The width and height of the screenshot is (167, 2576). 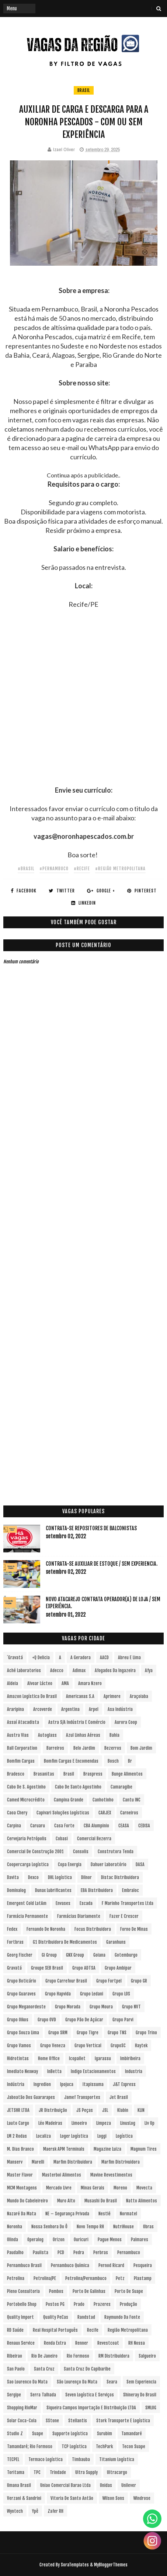 I want to click on Shopping RioMar, so click(x=22, y=2407).